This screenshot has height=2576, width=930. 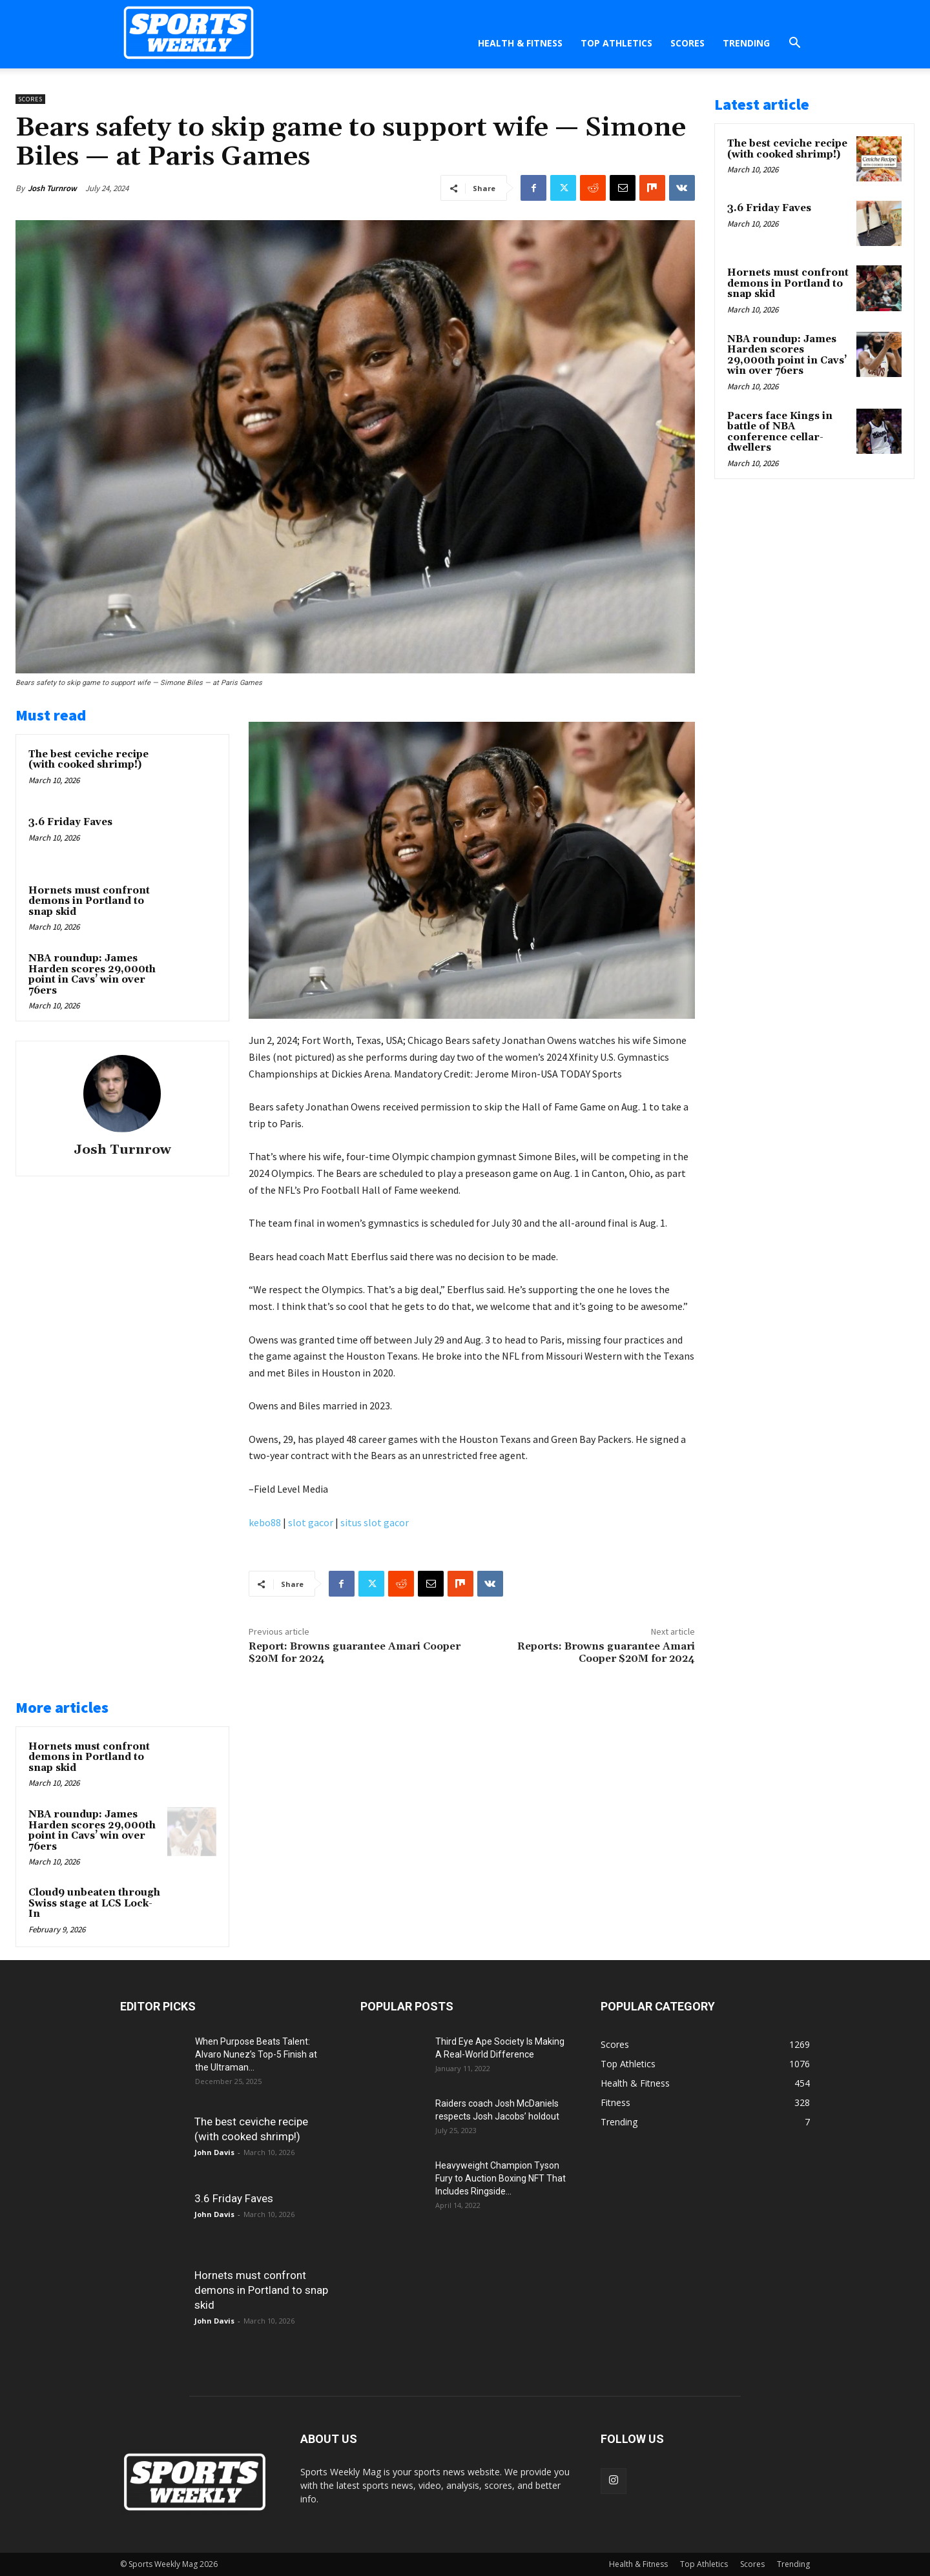 I want to click on Health & Fitness, so click(x=520, y=43).